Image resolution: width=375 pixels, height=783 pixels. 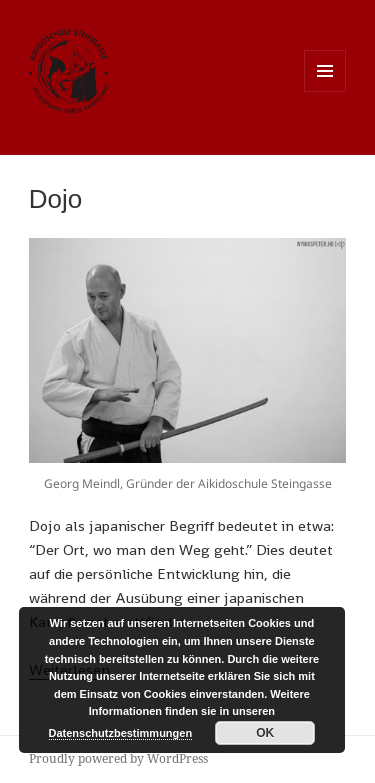 What do you see at coordinates (121, 733) in the screenshot?
I see `Datenschutzbestimmungen` at bounding box center [121, 733].